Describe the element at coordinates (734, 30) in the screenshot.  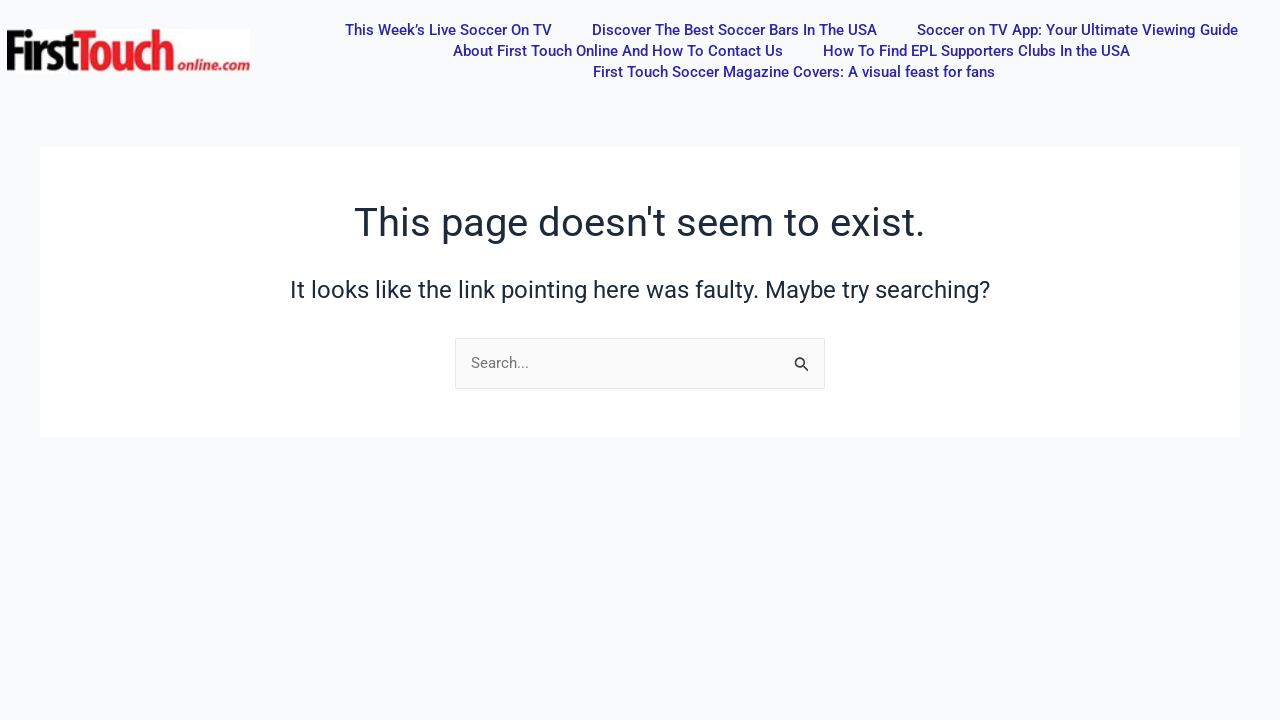
I see `Discover The Best Soccer Bars In The USA` at that location.